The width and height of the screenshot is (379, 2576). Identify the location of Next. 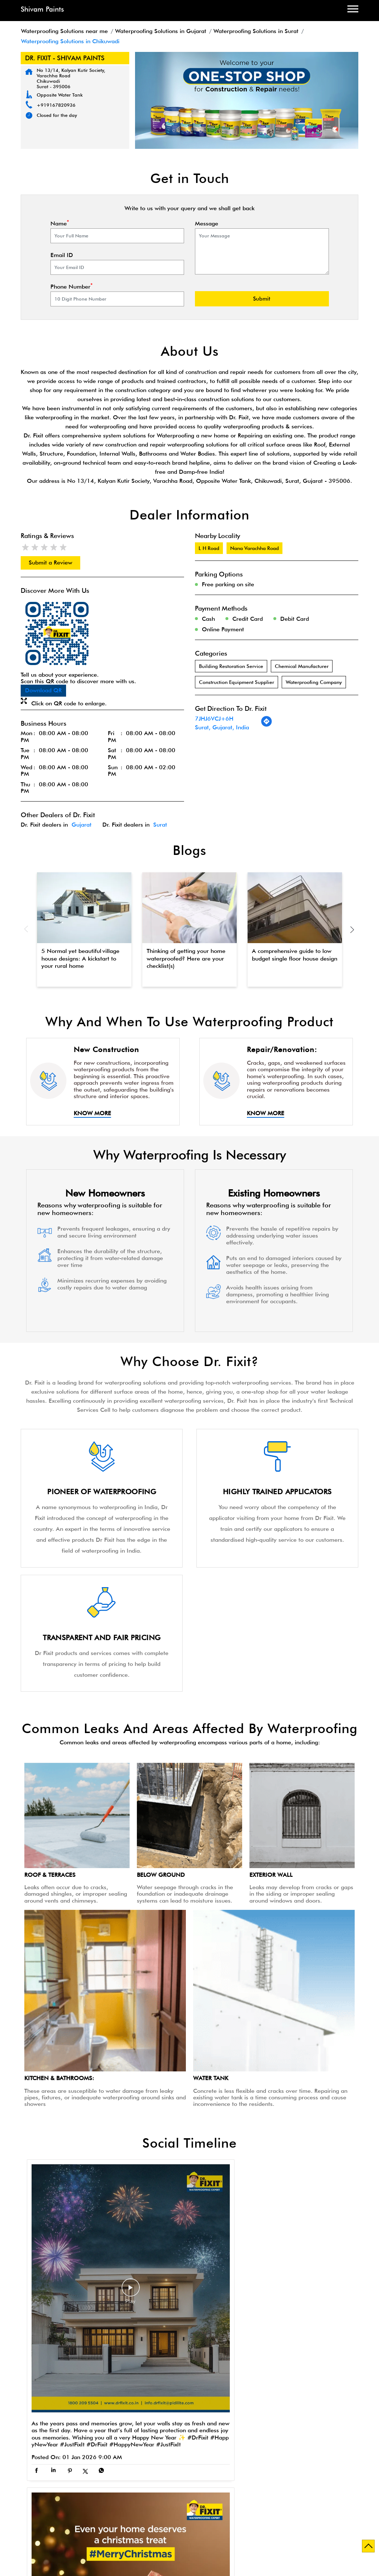
(352, 929).